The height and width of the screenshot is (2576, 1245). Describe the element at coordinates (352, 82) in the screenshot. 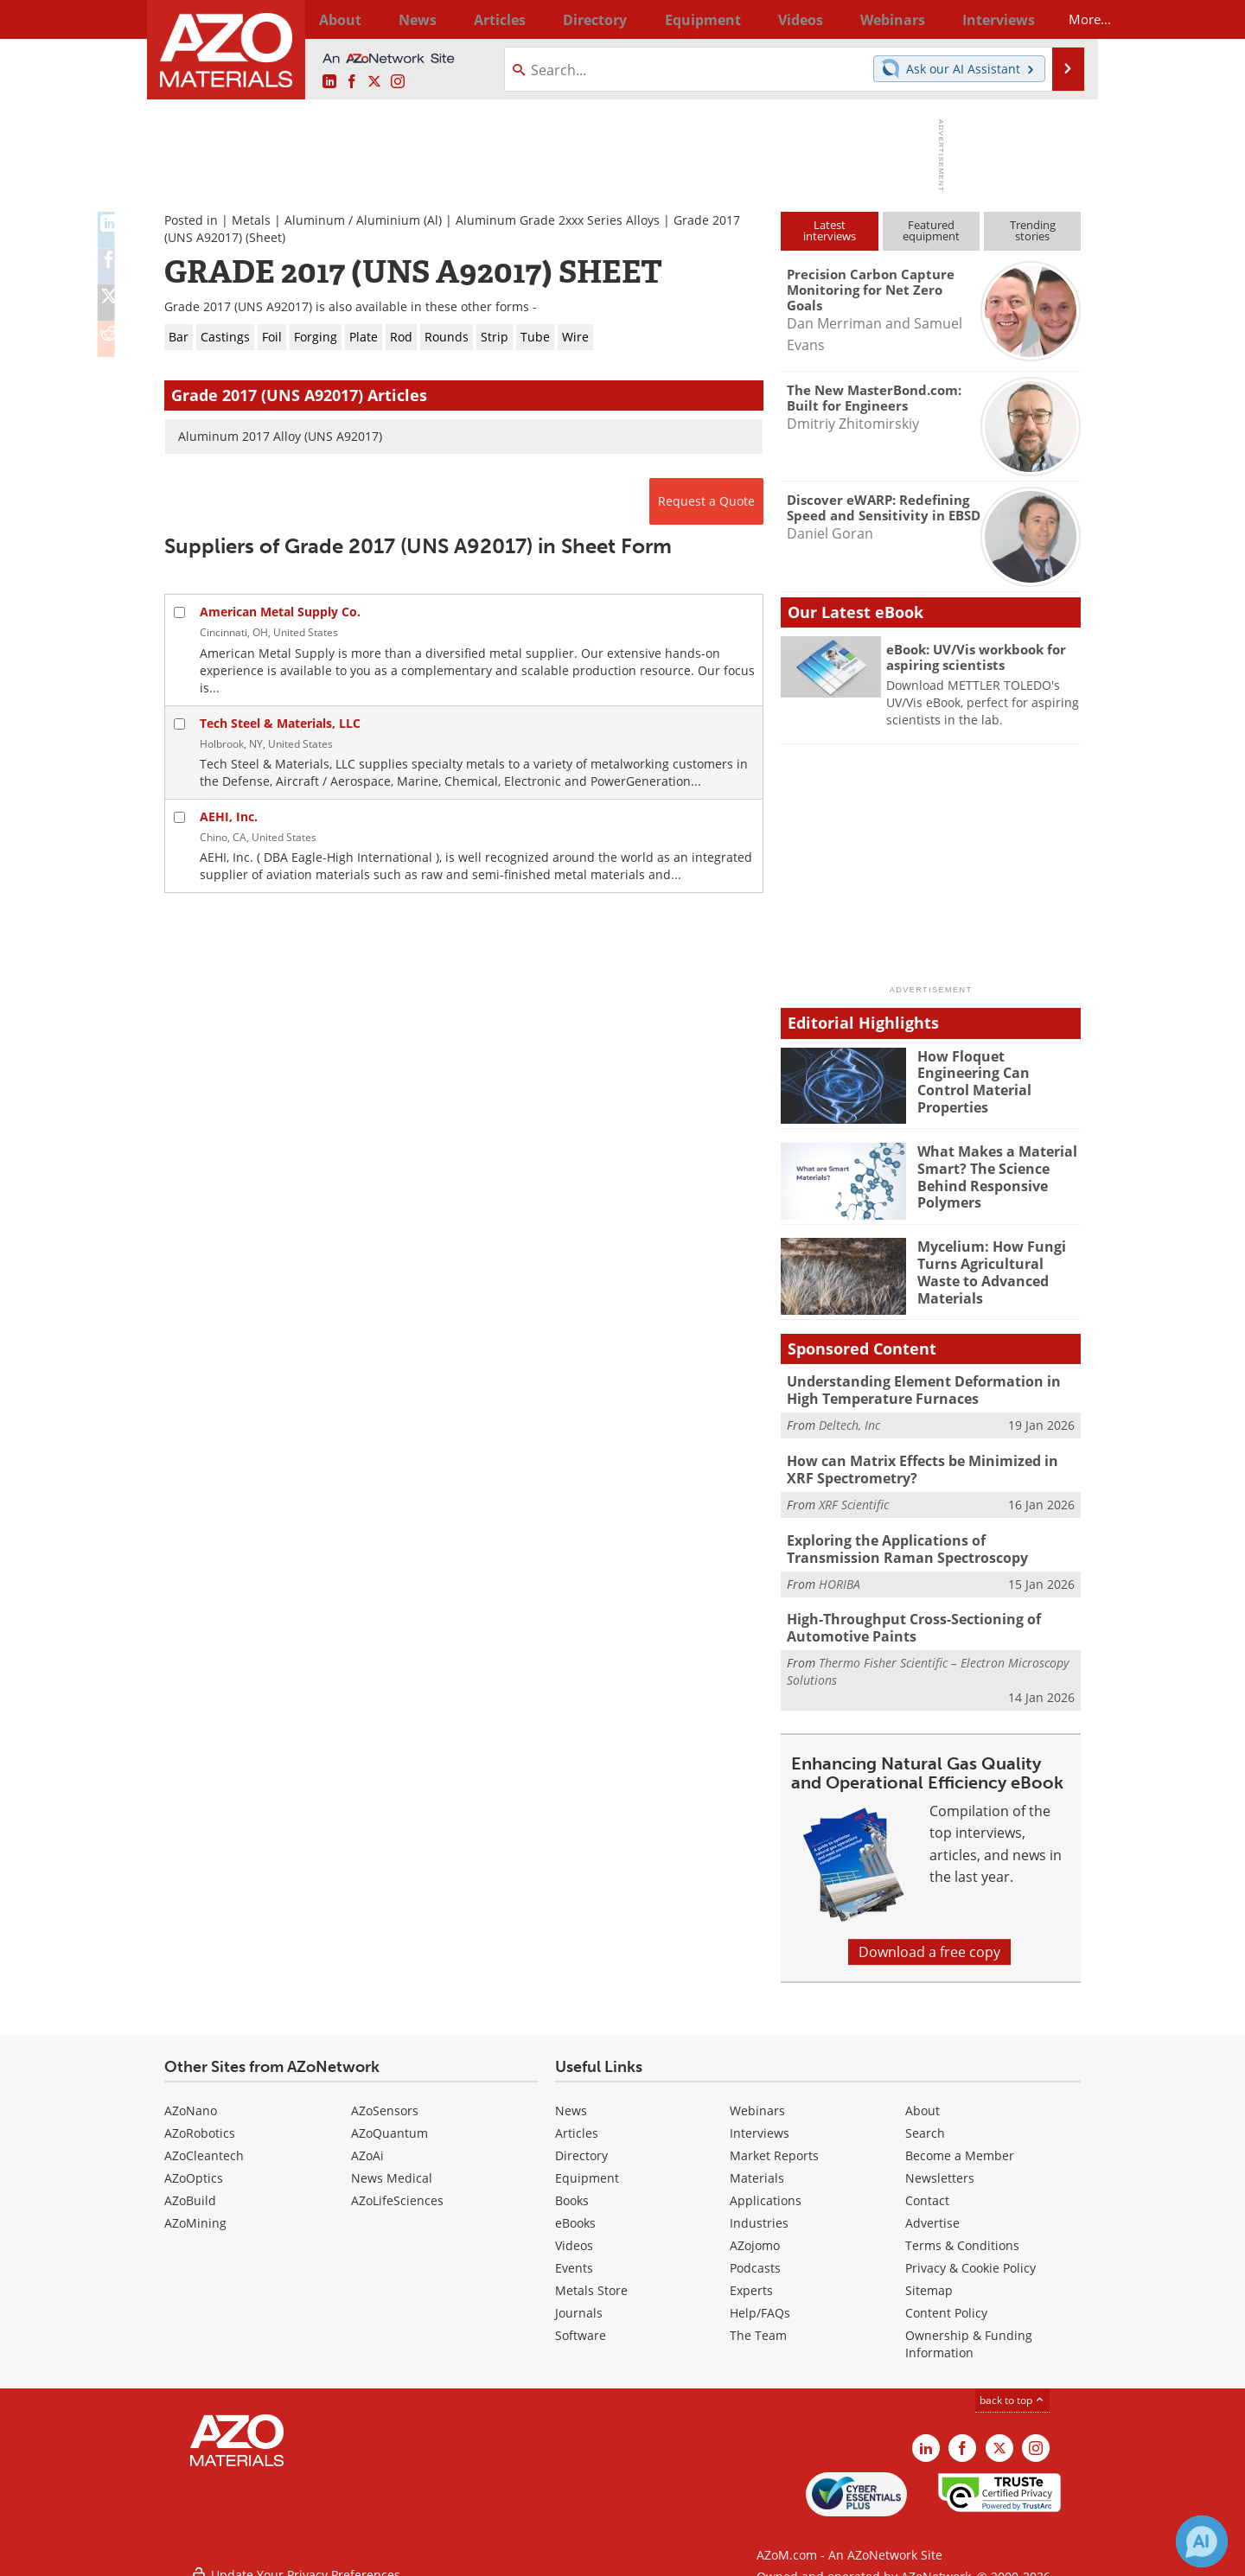

I see `[AZoNetwork Facebook page]` at that location.